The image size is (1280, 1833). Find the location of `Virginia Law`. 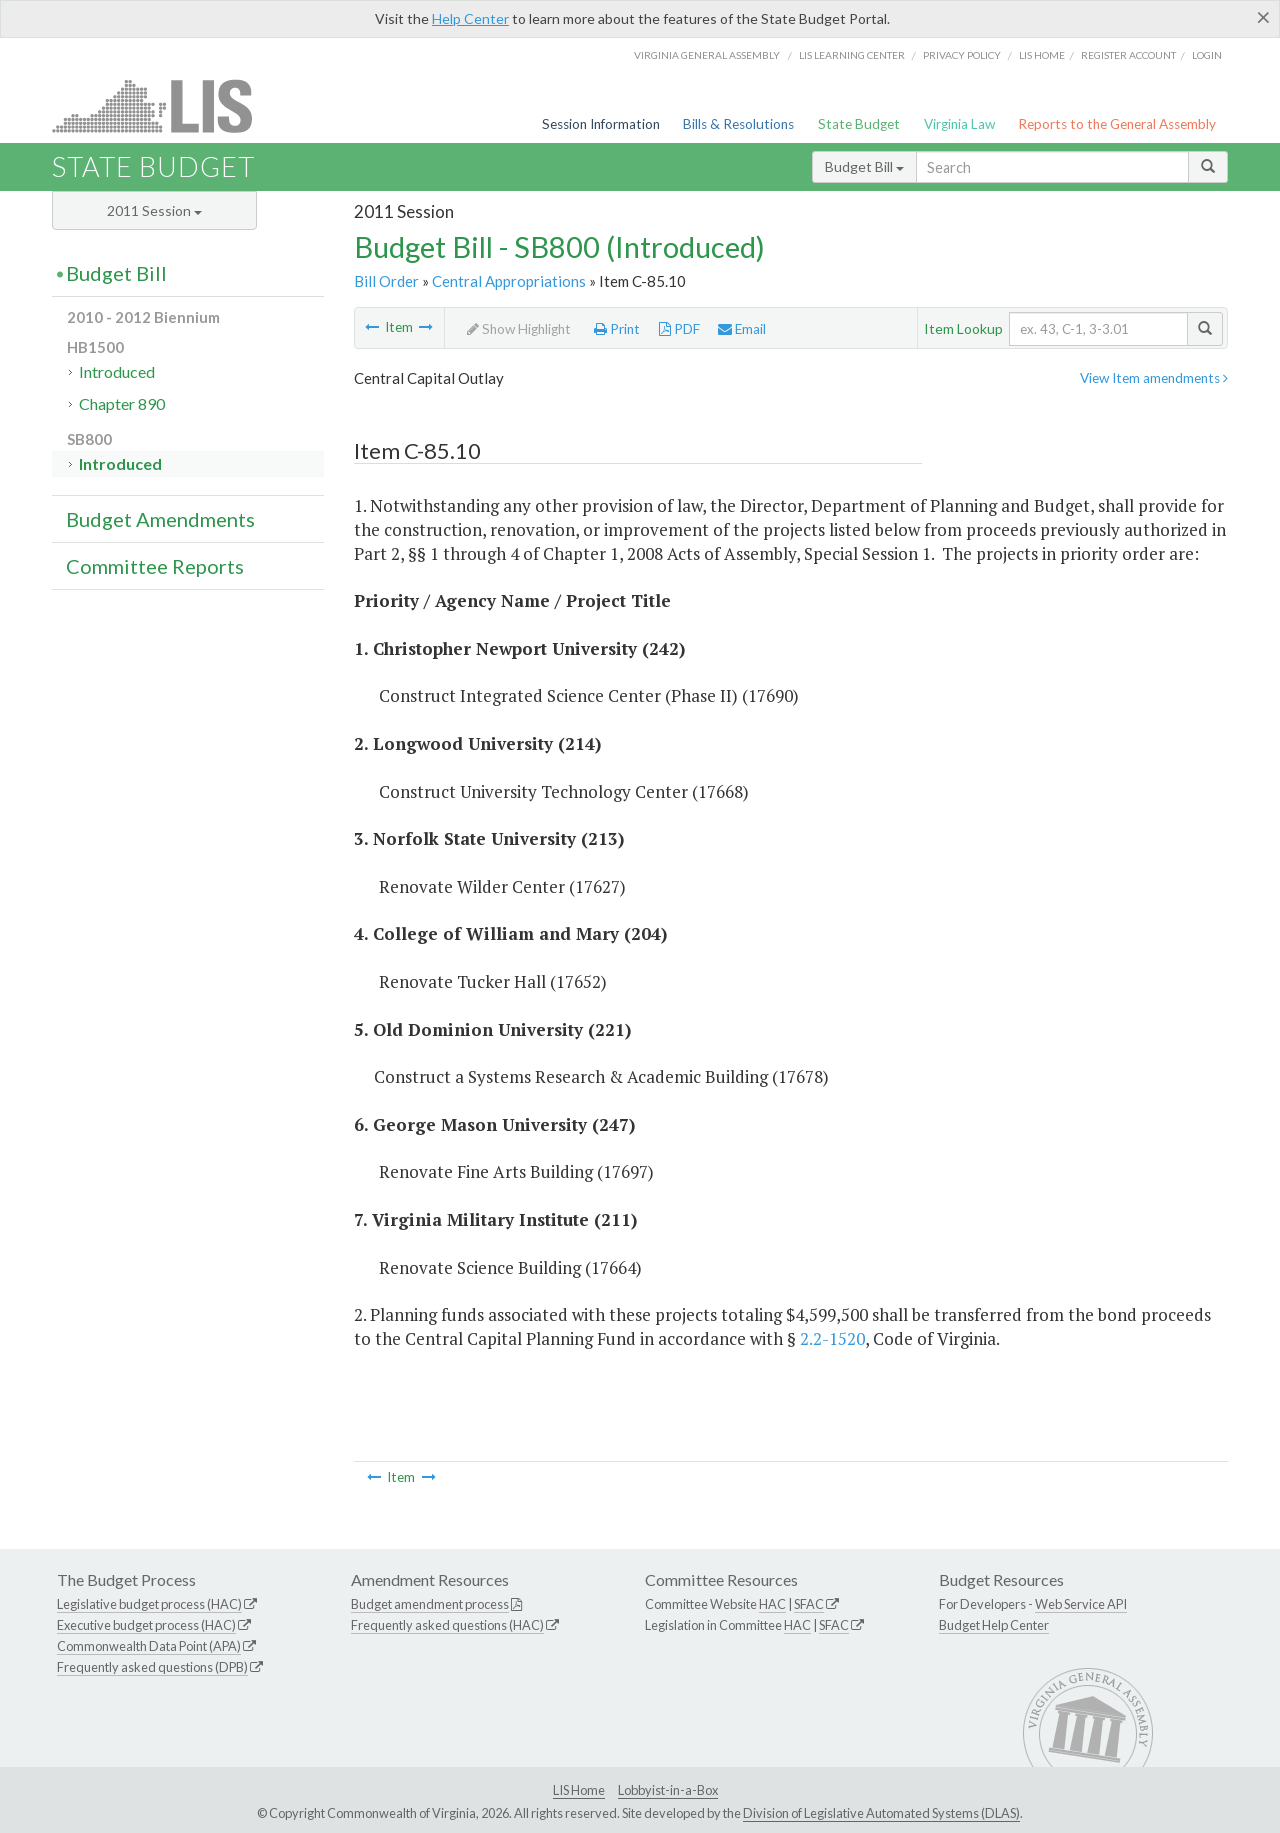

Virginia Law is located at coordinates (959, 124).